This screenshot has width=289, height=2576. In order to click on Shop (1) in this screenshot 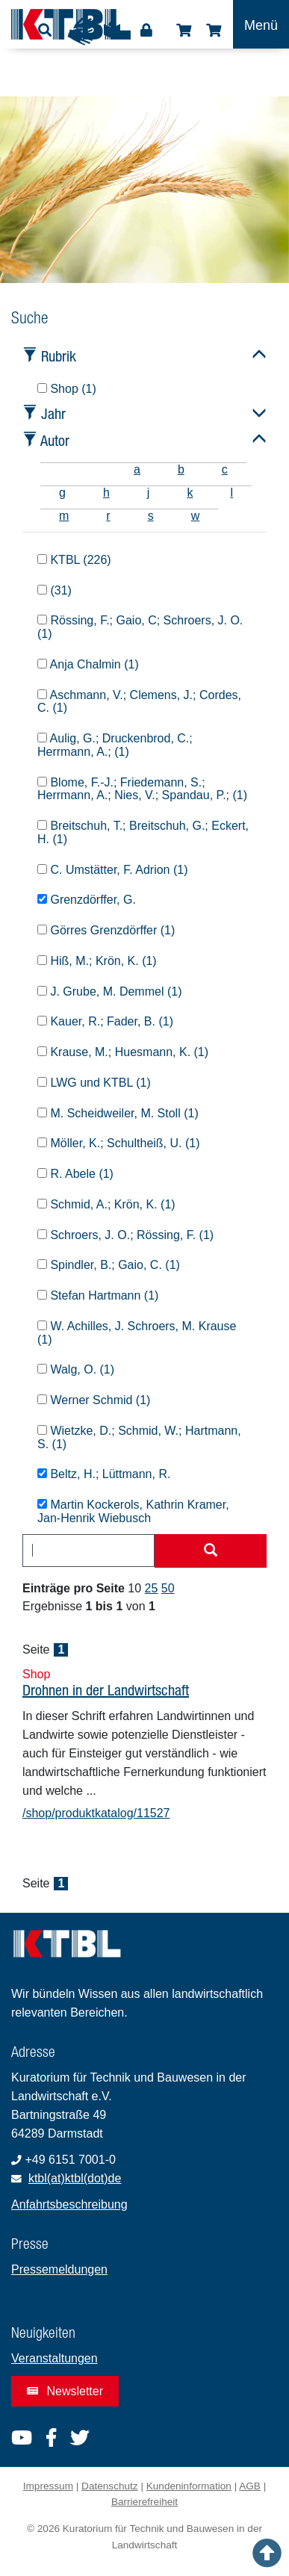, I will do `click(66, 388)`.